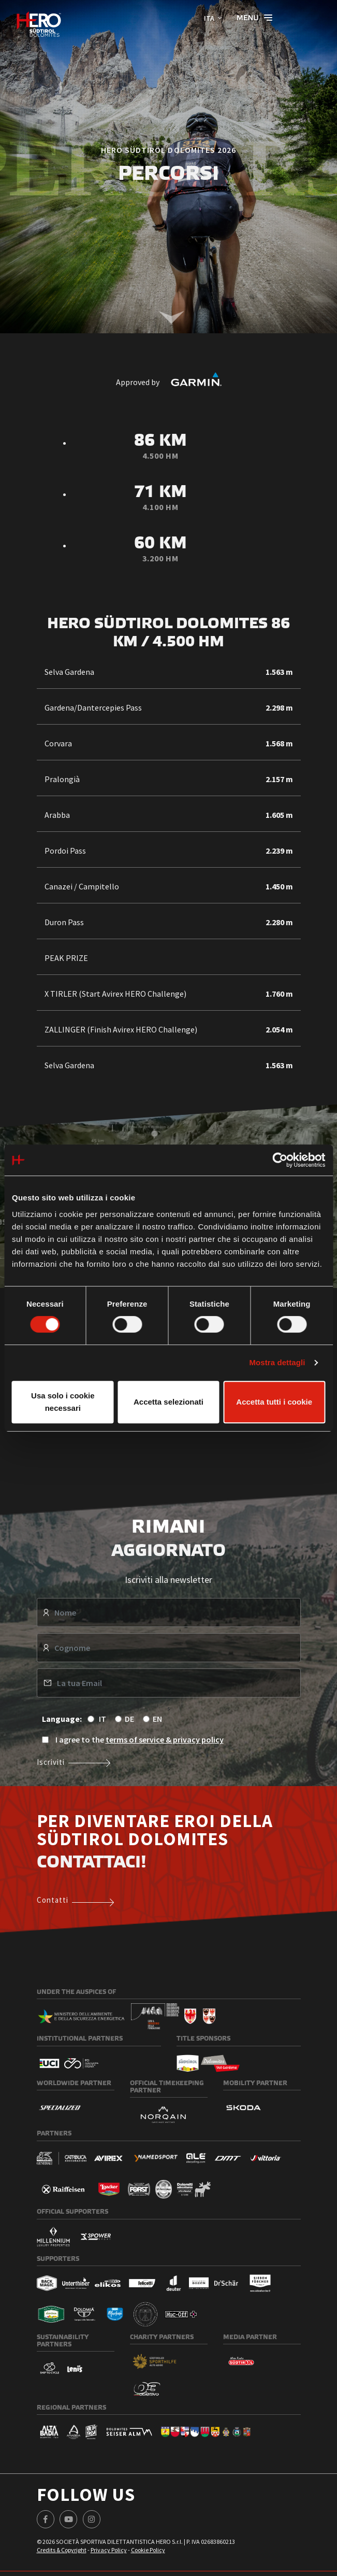 The image size is (337, 2576). What do you see at coordinates (168, 1401) in the screenshot?
I see `Accetta selezionati` at bounding box center [168, 1401].